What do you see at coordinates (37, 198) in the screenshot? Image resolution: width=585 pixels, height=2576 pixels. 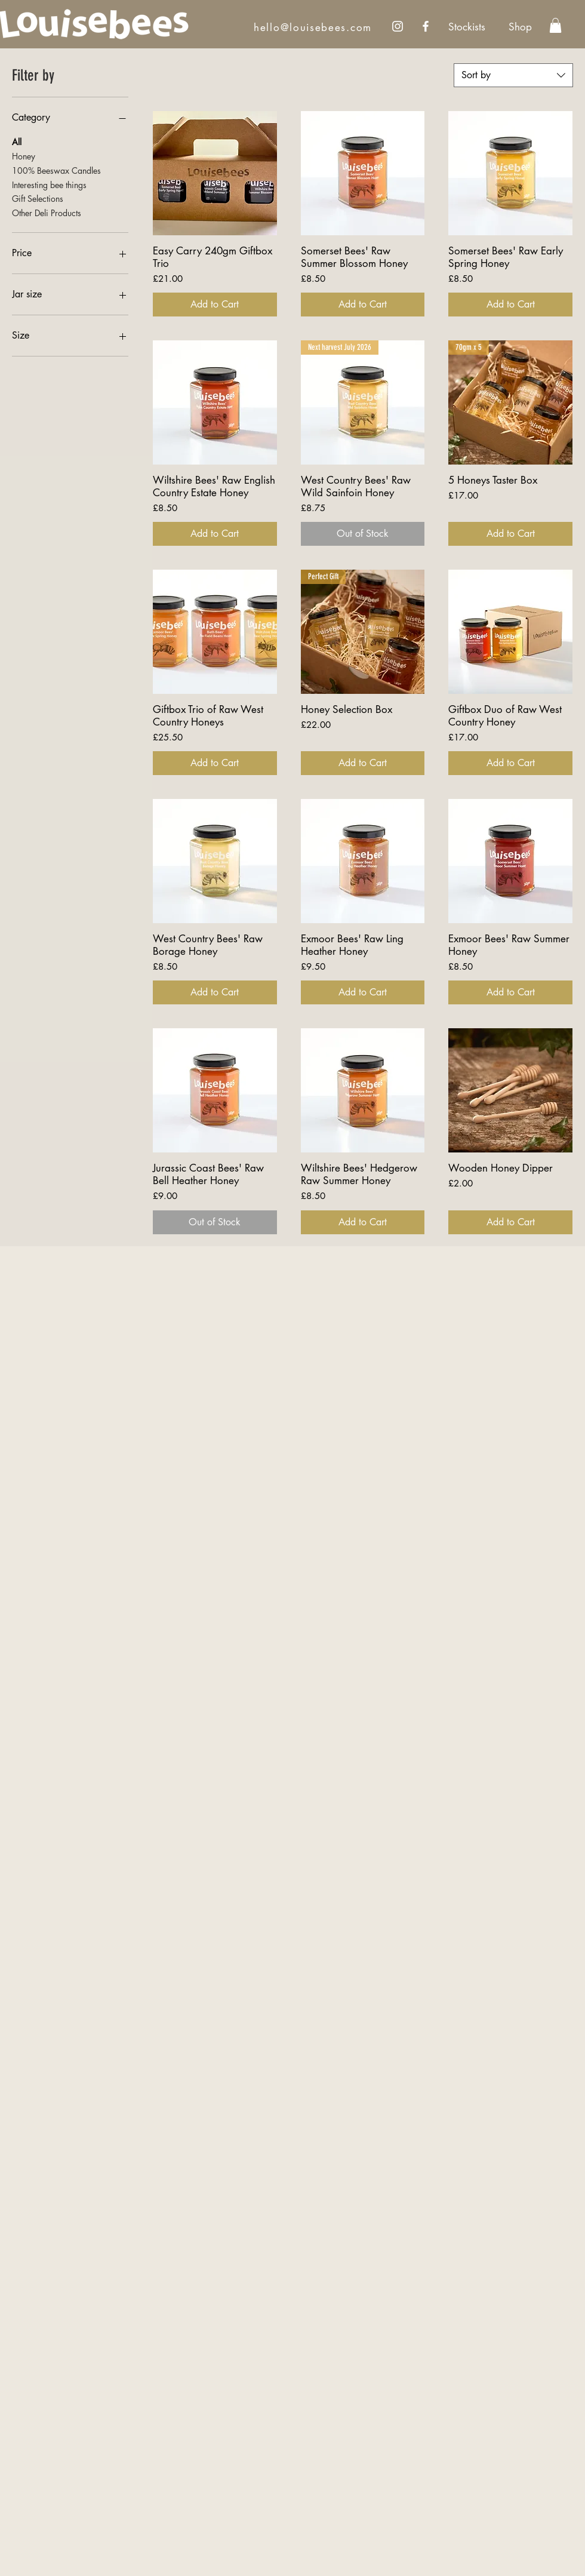 I see `Gift Selections` at bounding box center [37, 198].